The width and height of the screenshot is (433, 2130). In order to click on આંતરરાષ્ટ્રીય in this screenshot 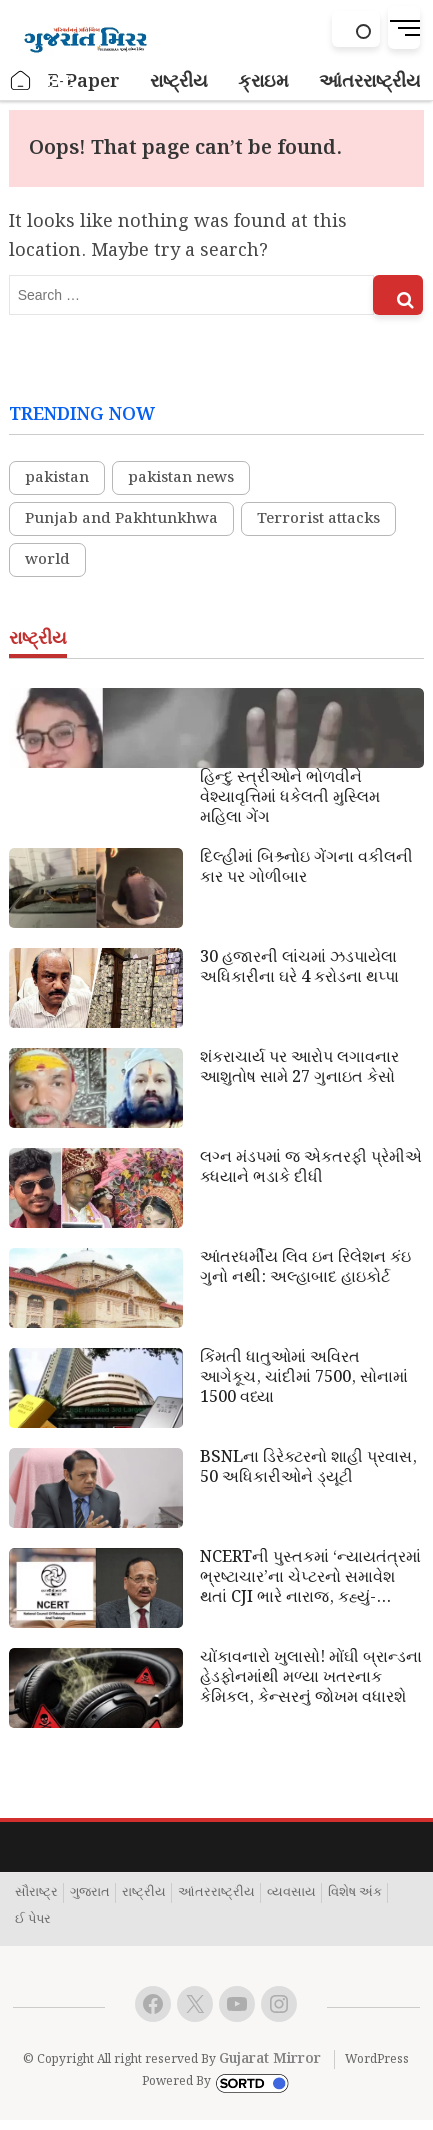, I will do `click(216, 1893)`.